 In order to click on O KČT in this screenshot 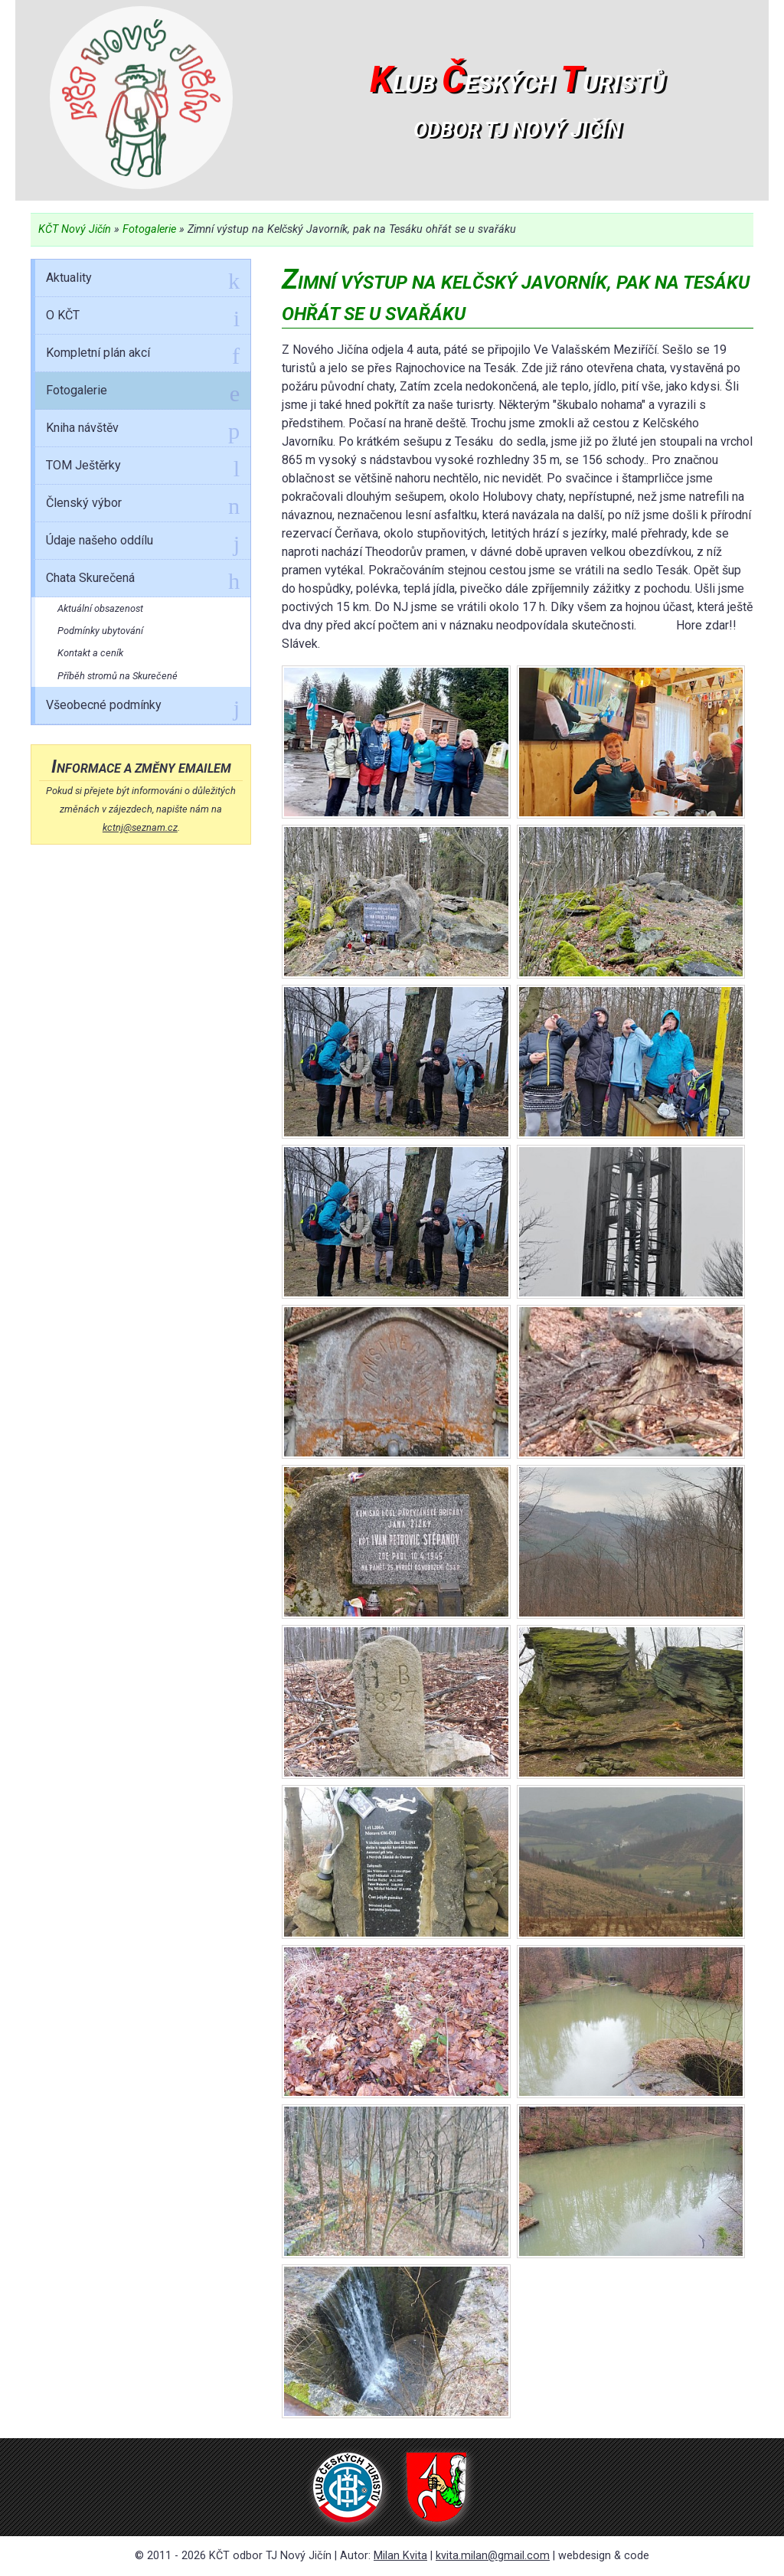, I will do `click(143, 318)`.